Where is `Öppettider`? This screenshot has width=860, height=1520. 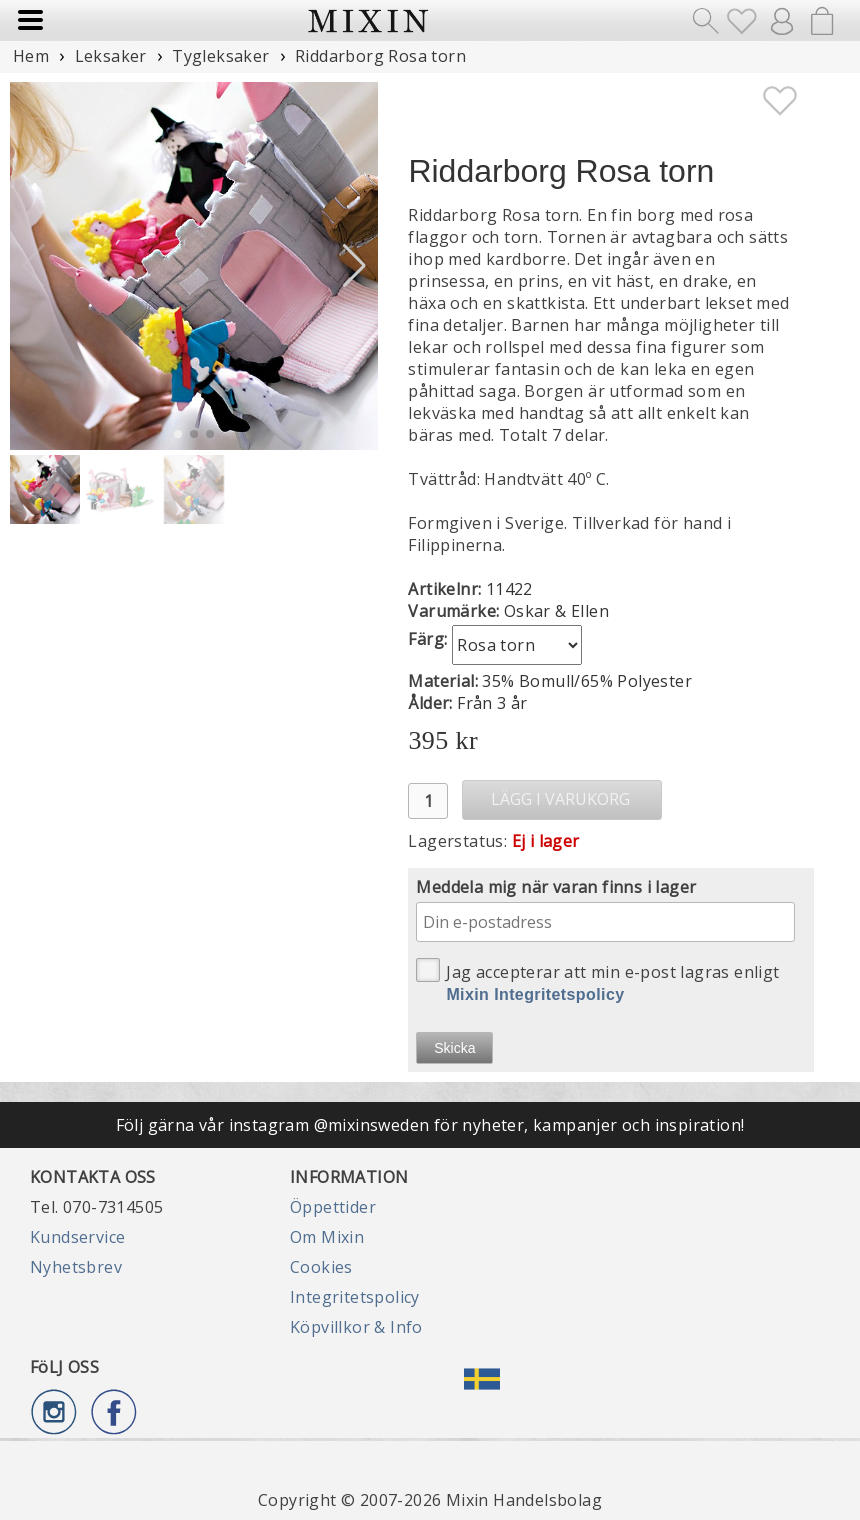 Öppettider is located at coordinates (333, 1207).